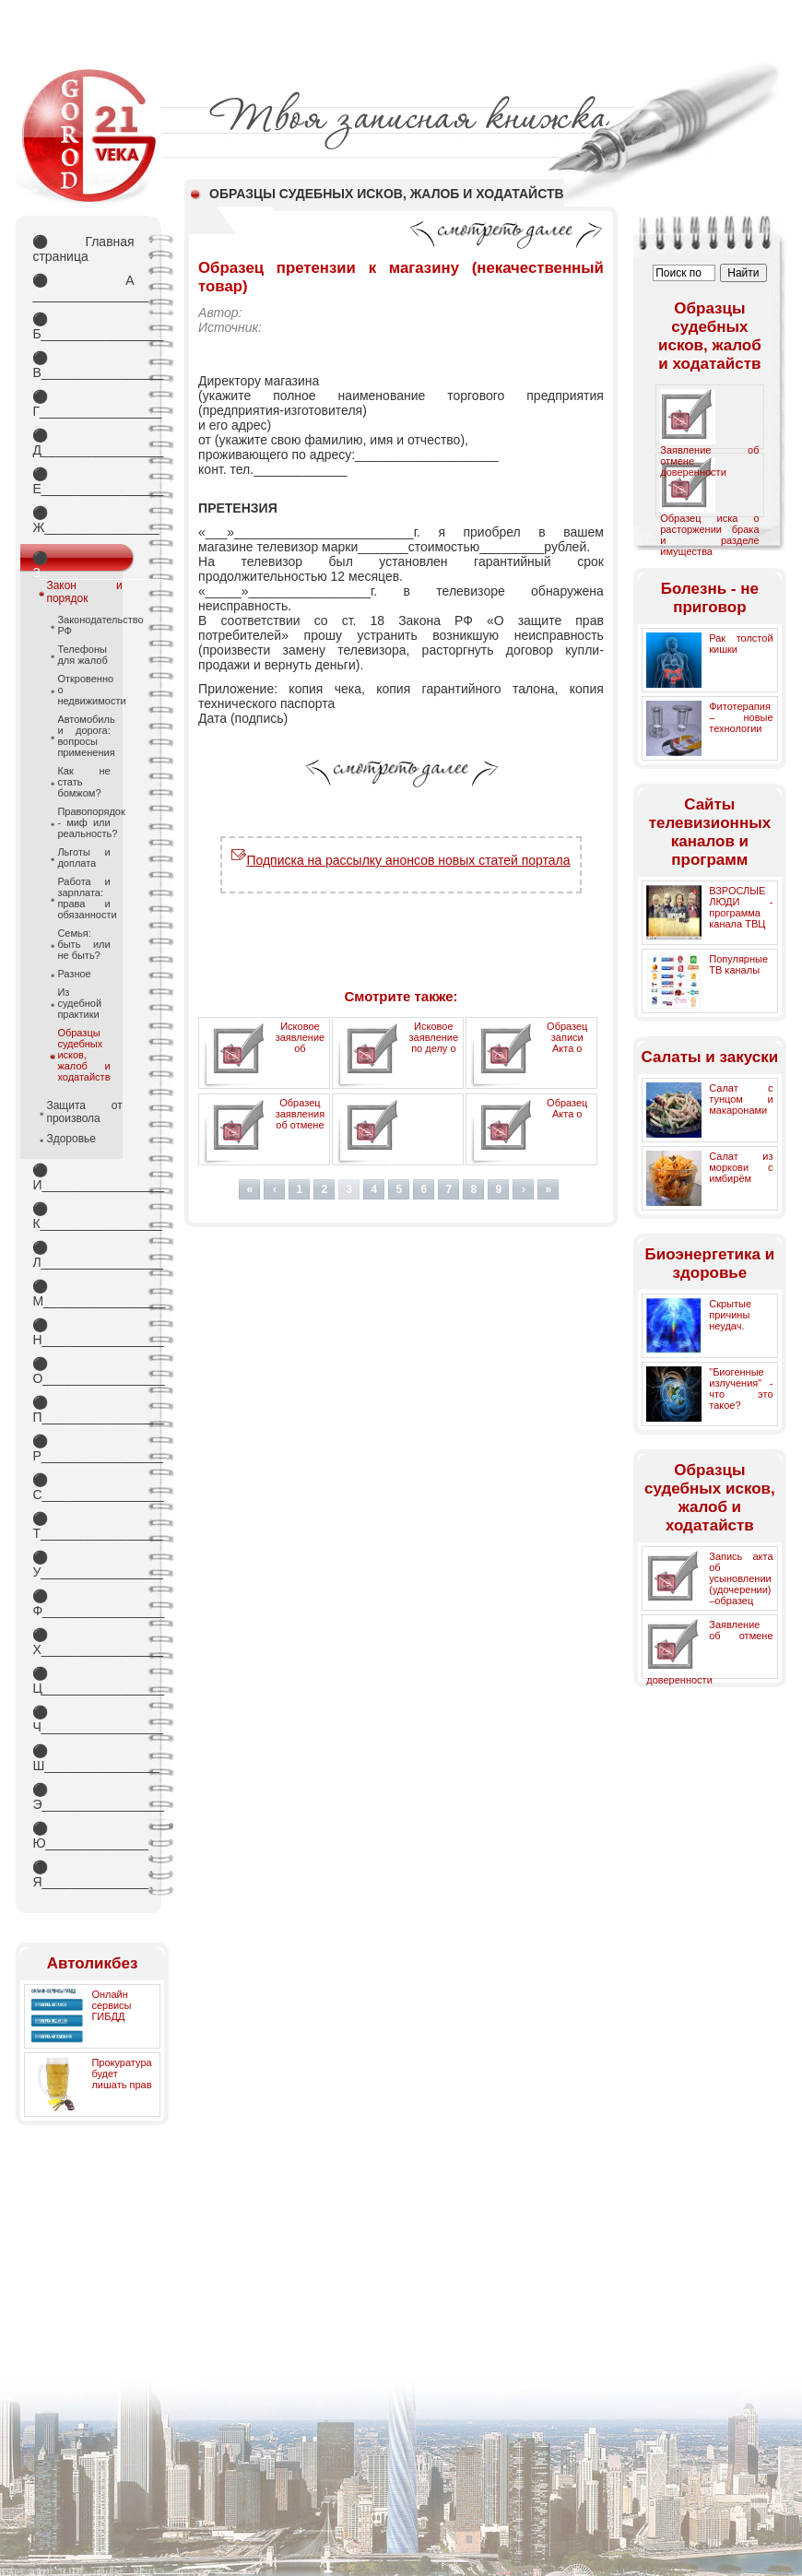 This screenshot has height=2576, width=802. What do you see at coordinates (83, 1371) in the screenshot?
I see `О_________________` at bounding box center [83, 1371].